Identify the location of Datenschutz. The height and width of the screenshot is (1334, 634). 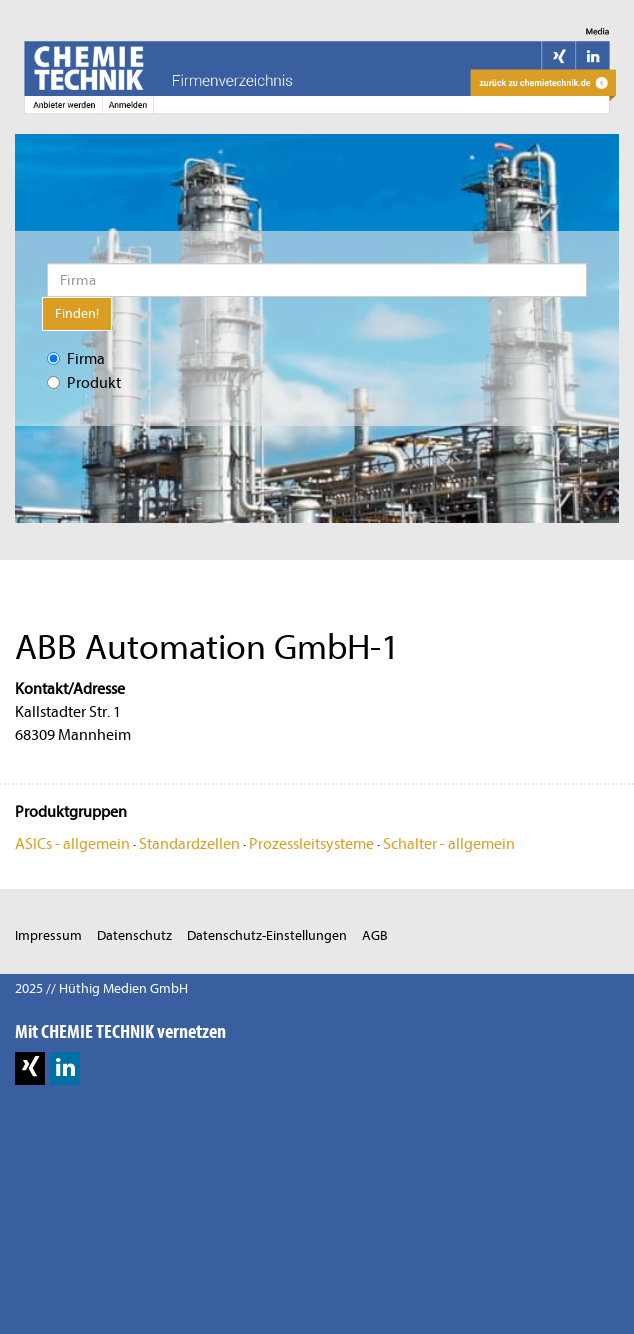
(134, 935).